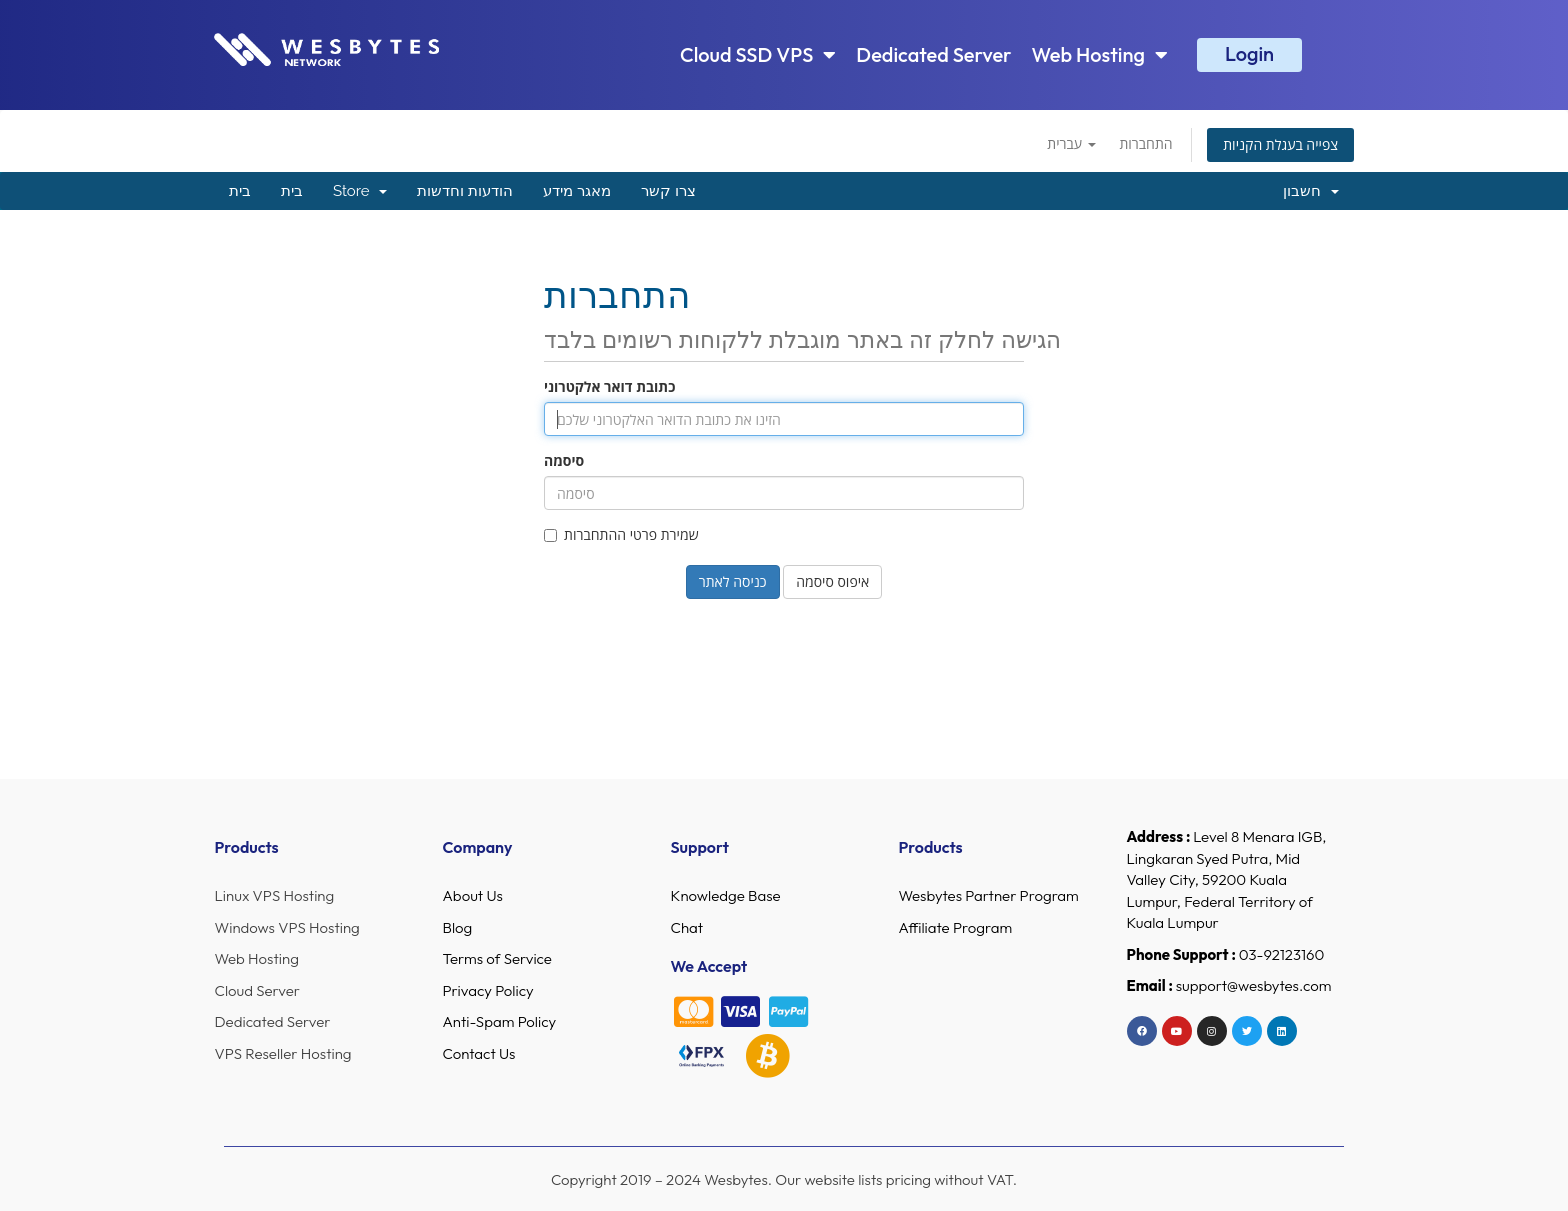  Describe the element at coordinates (609, 386) in the screenshot. I see `כתובת דואר אלקטרוני` at that location.